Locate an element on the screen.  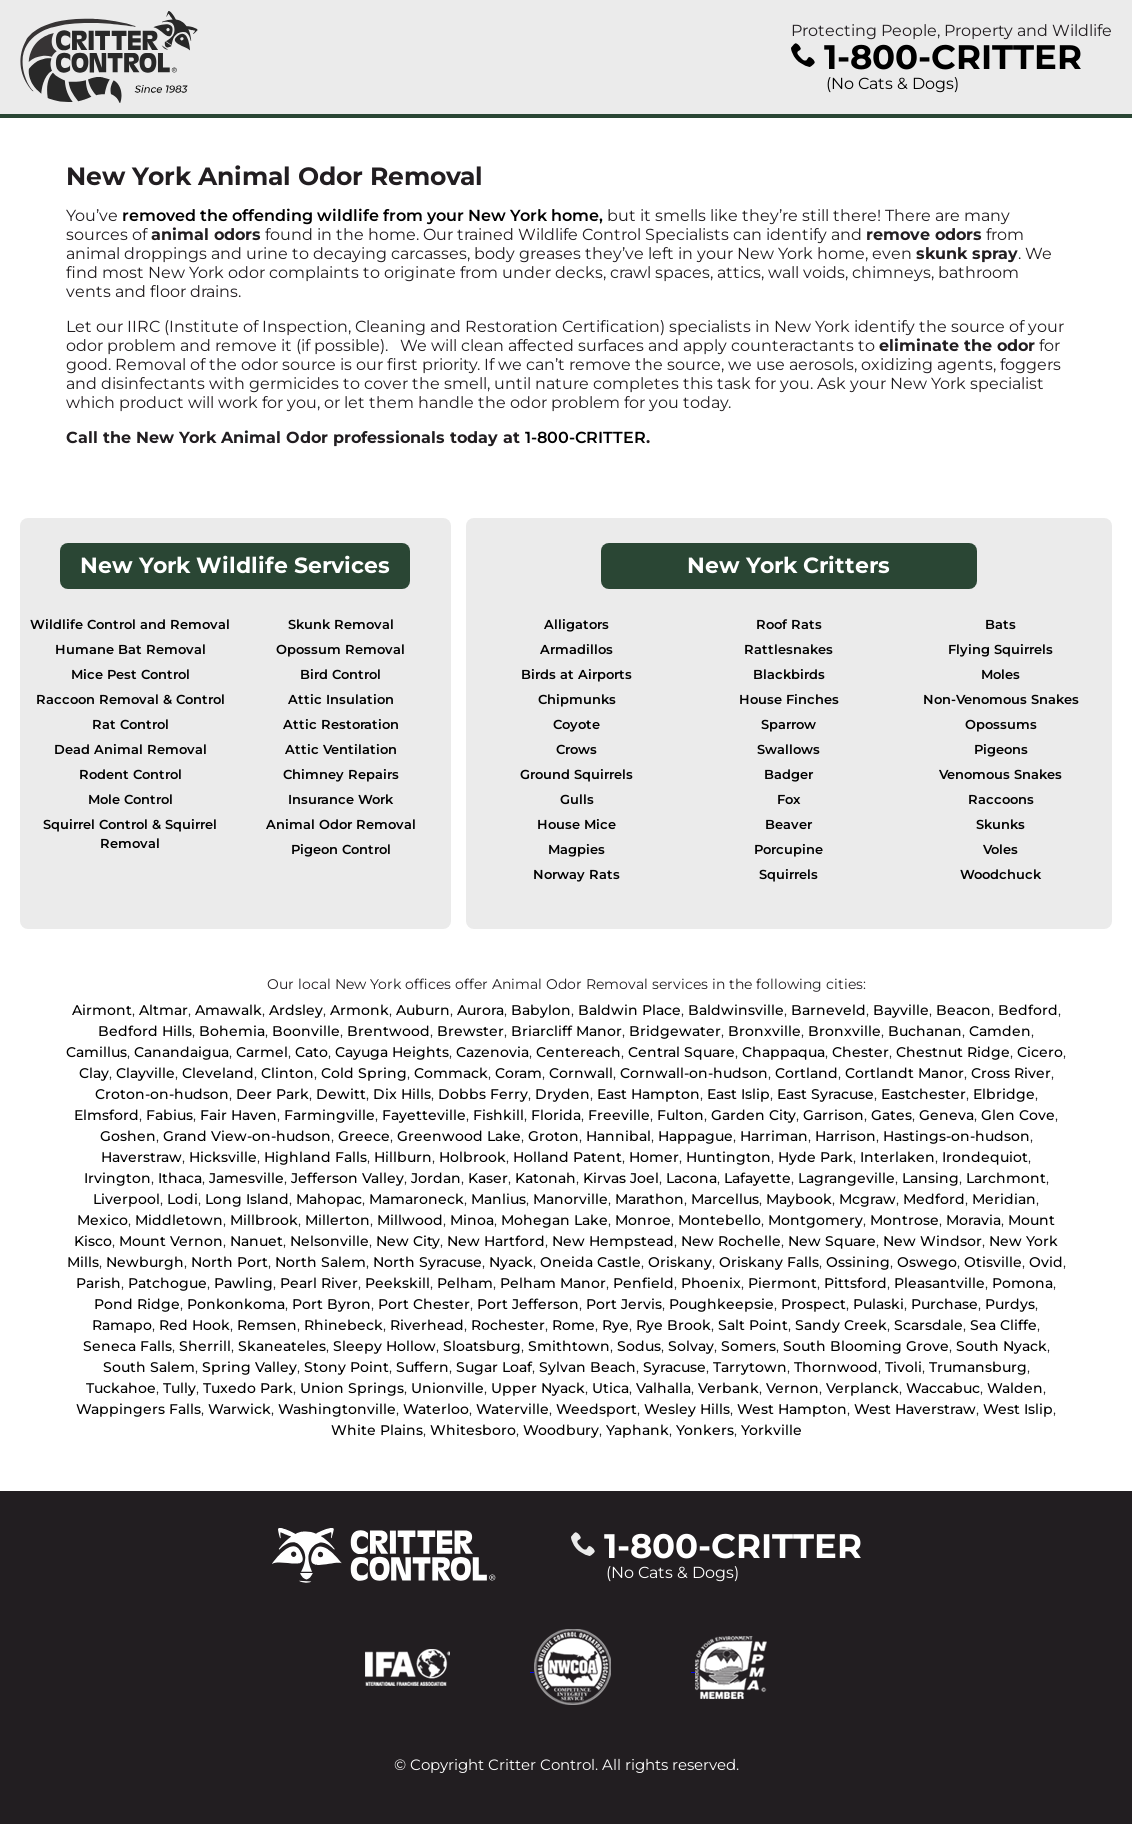
Yonkers is located at coordinates (705, 1430).